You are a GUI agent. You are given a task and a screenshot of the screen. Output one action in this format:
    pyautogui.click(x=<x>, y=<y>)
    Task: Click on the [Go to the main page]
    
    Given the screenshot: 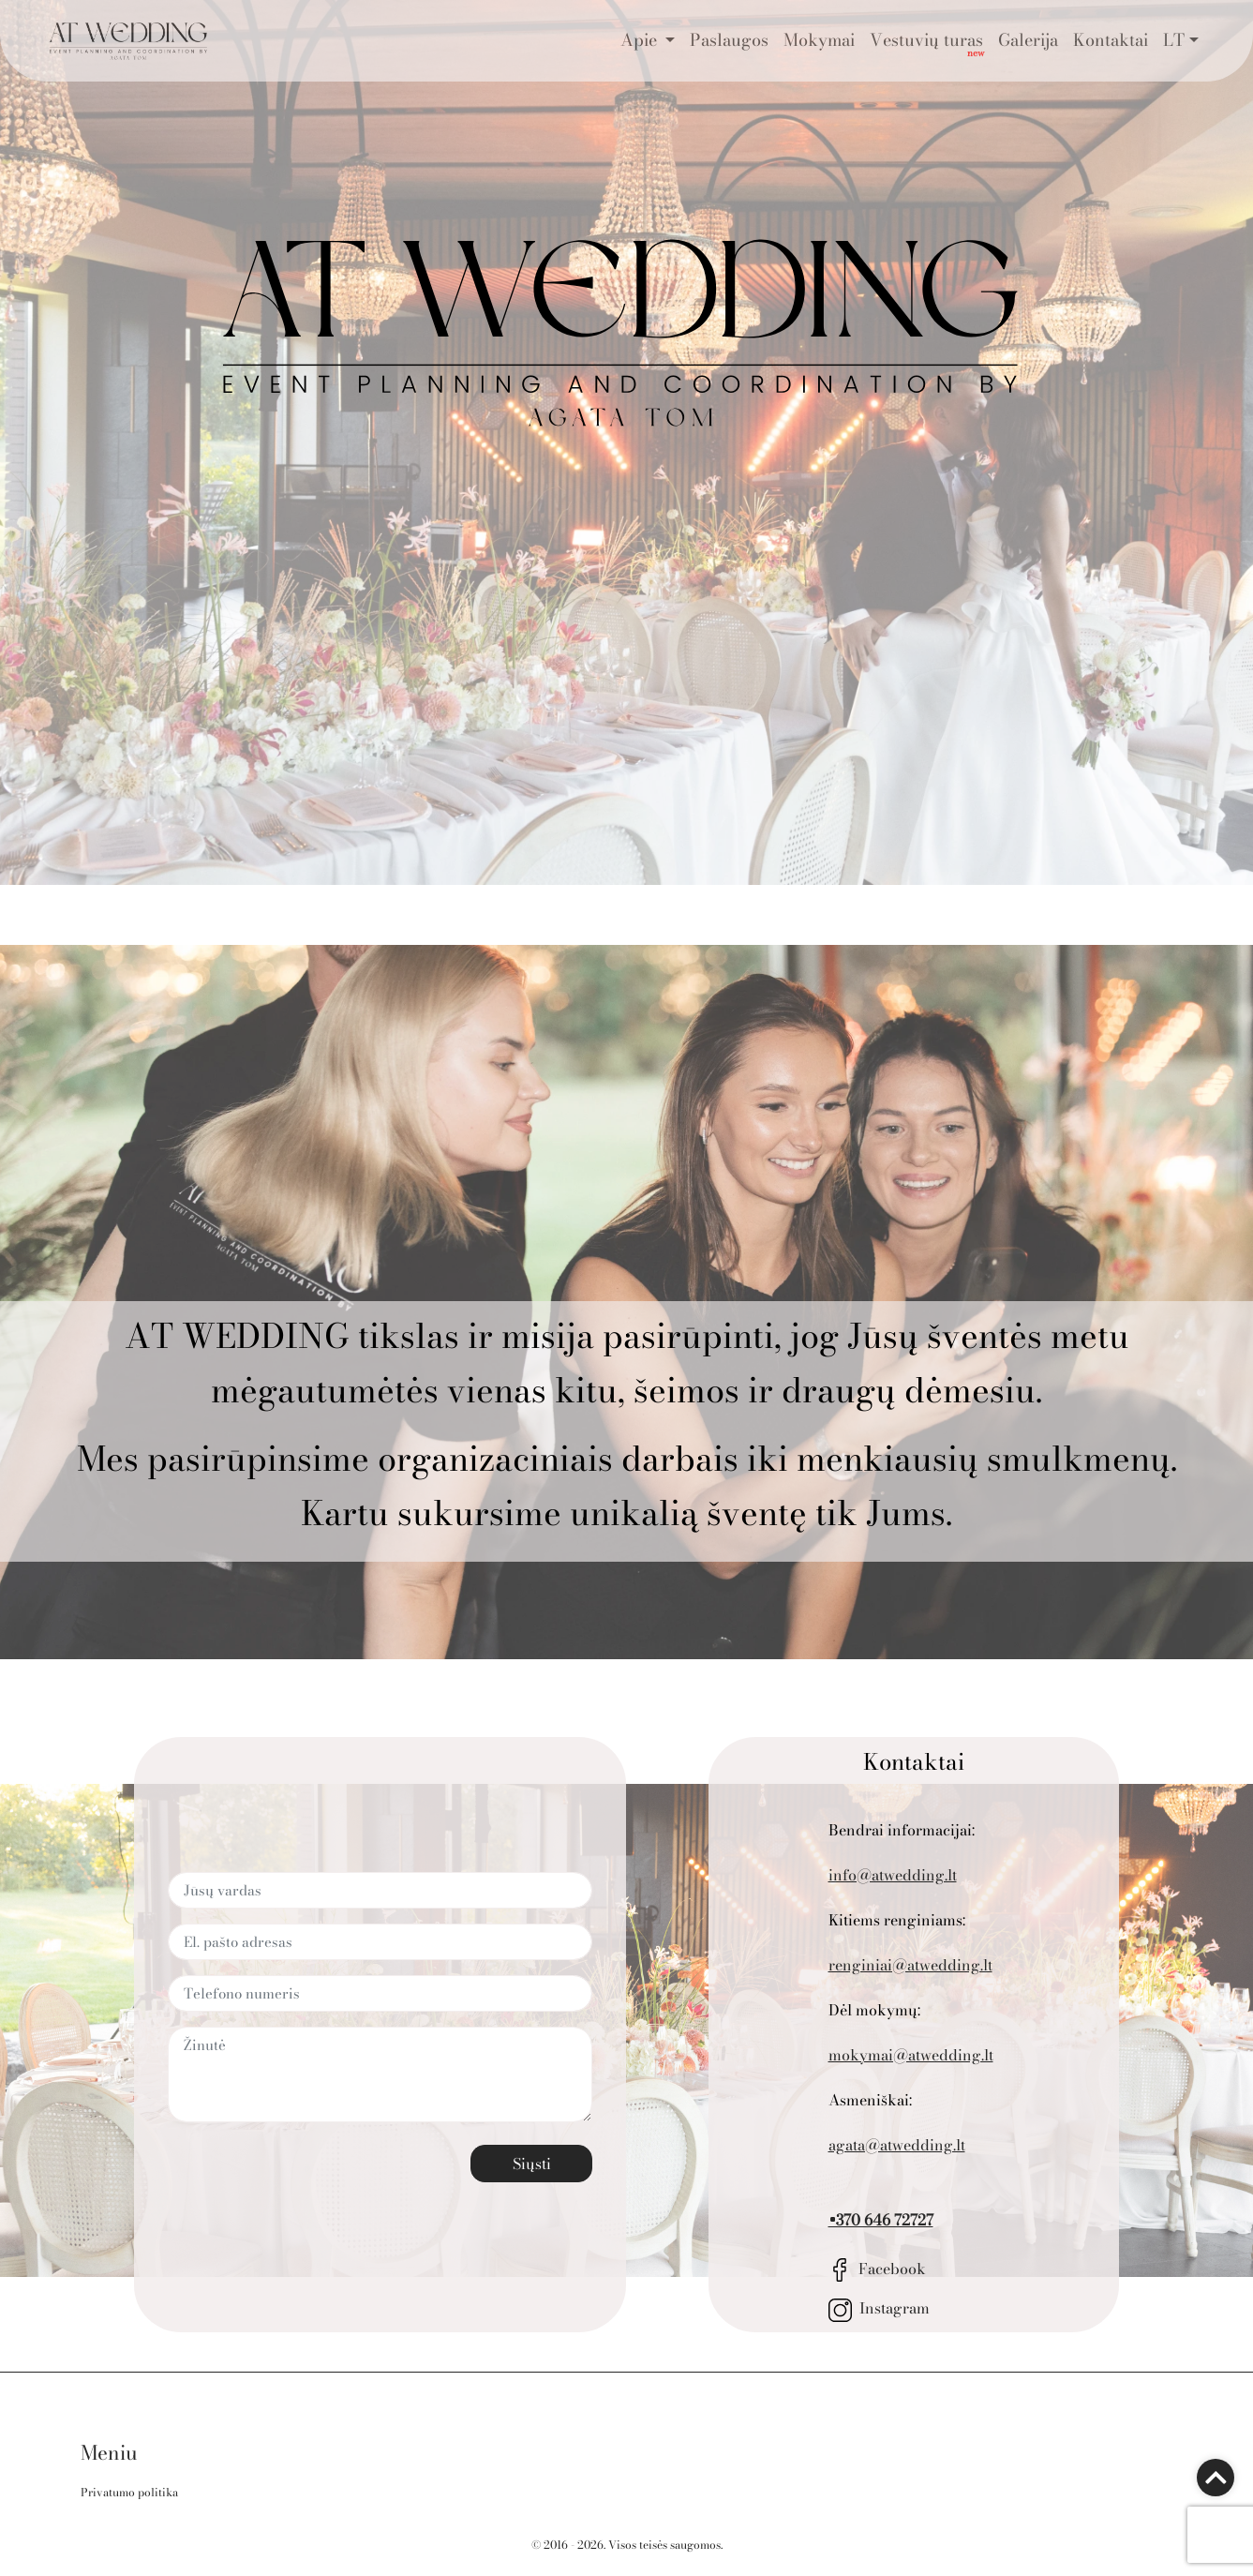 What is the action you would take?
    pyautogui.click(x=128, y=41)
    